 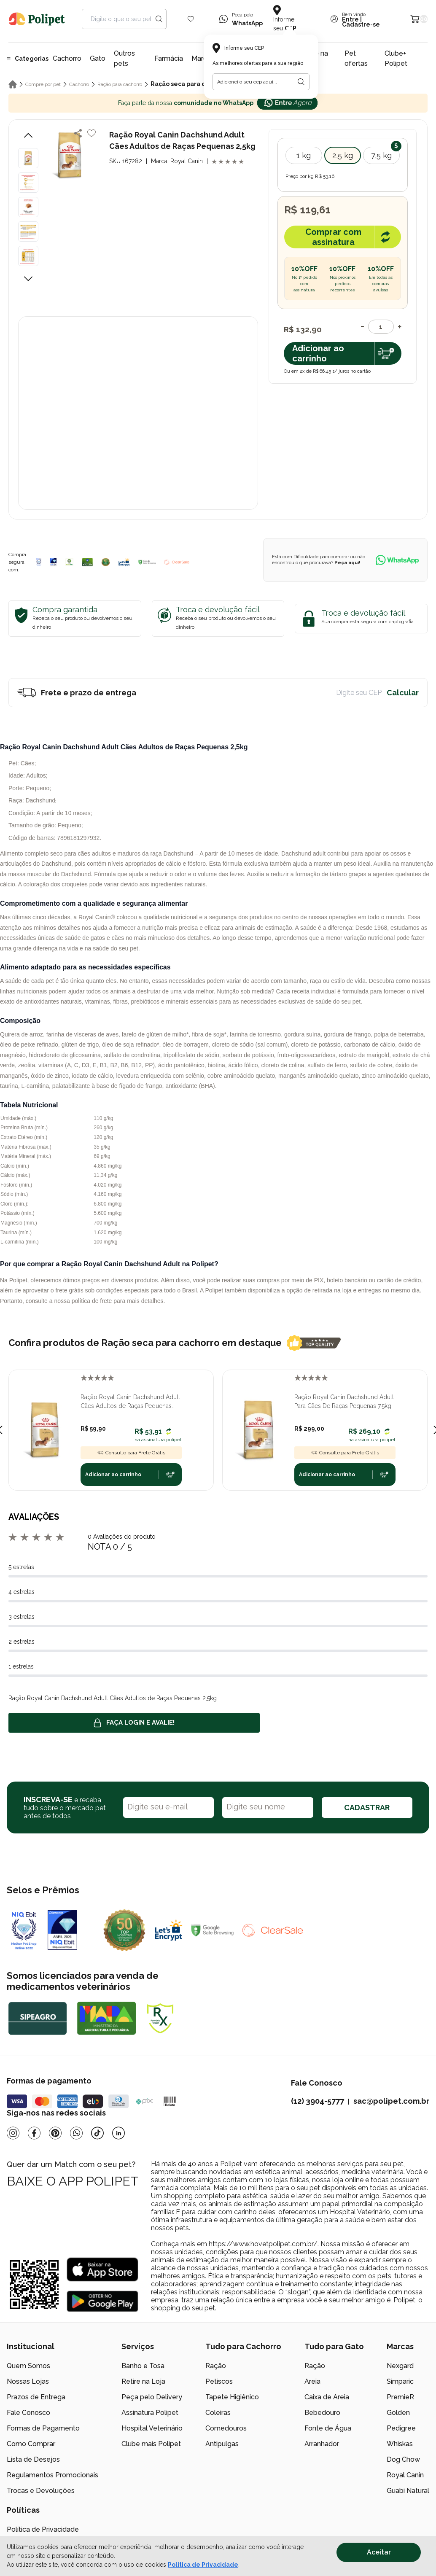 I want to click on Royal Canin, so click(x=405, y=2475).